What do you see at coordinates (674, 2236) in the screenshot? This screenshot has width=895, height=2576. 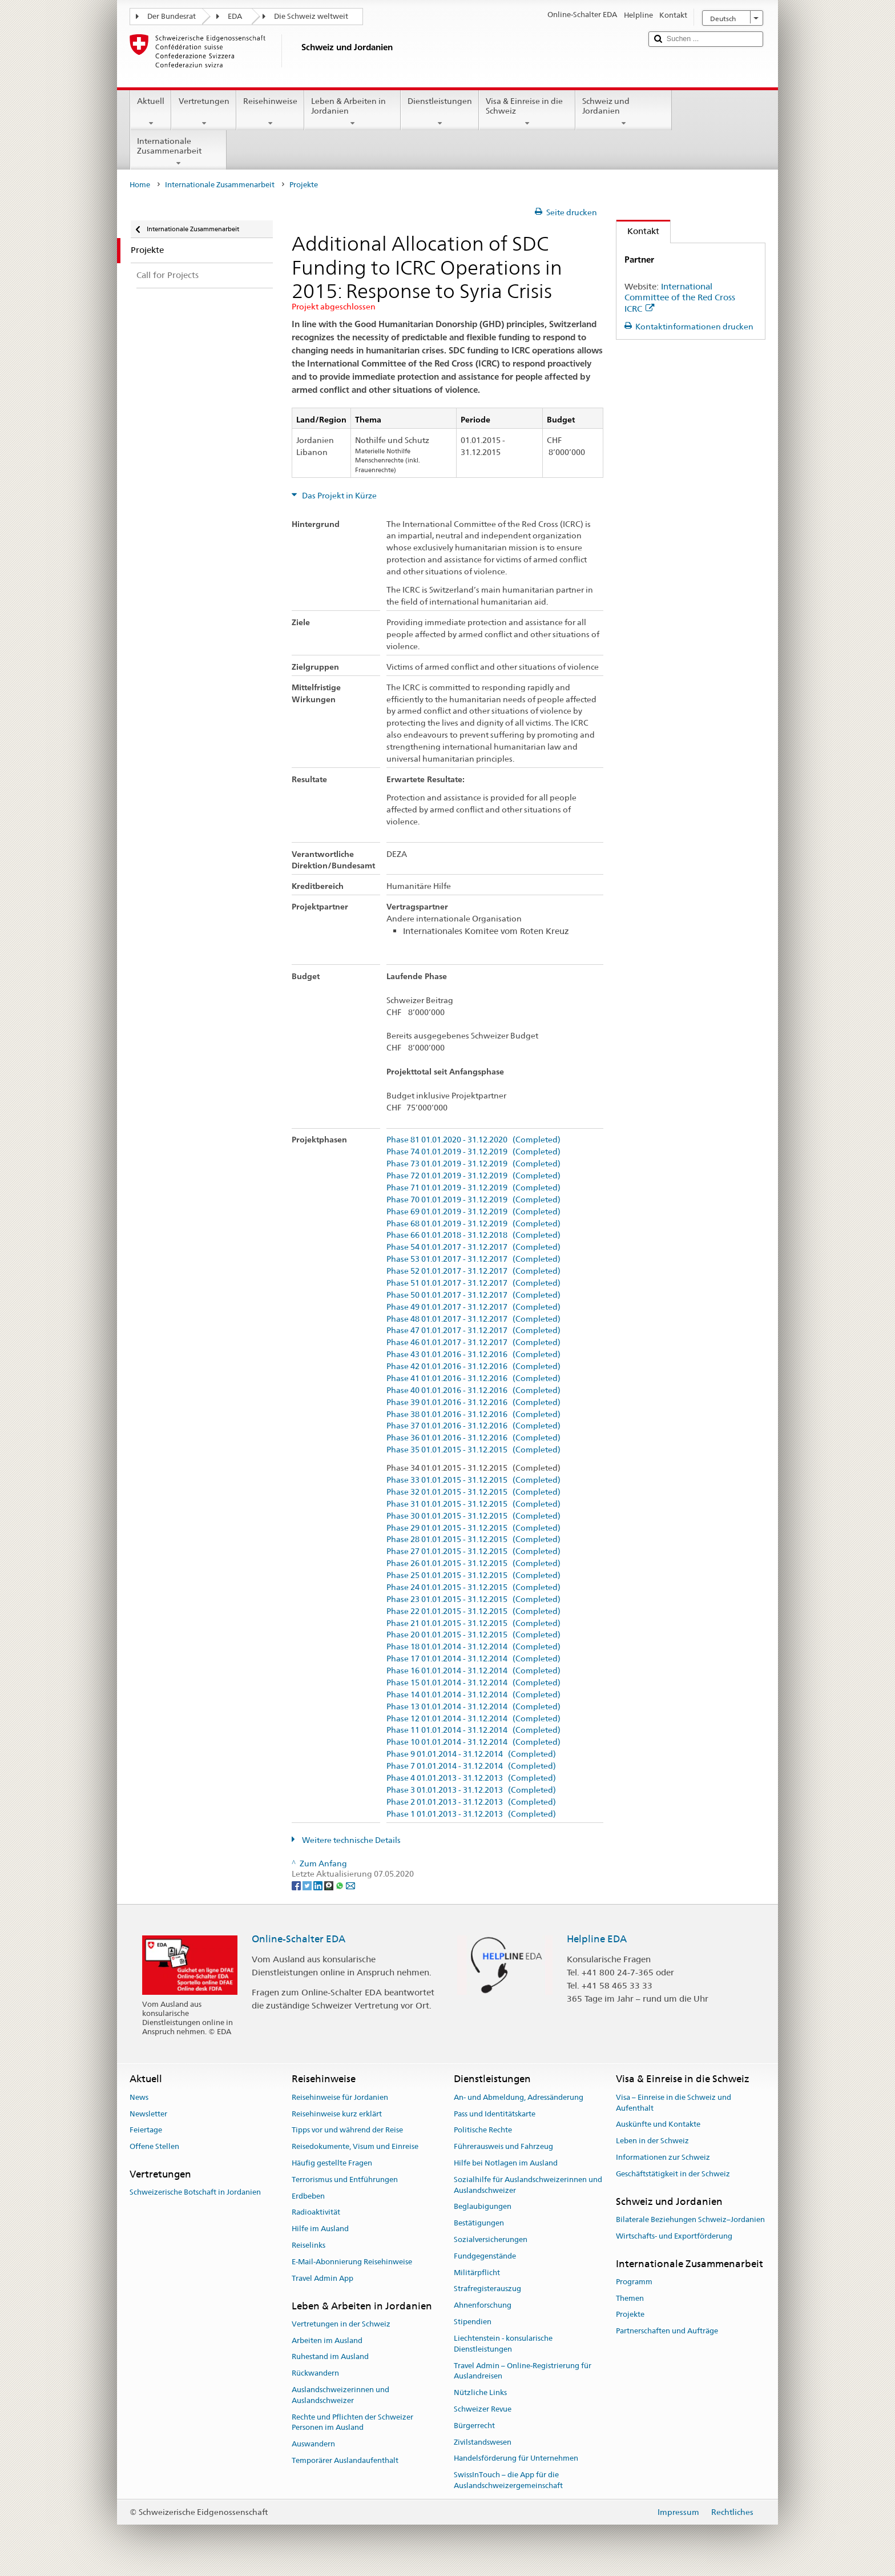 I see `Wirtschafts- und Exportförderung` at bounding box center [674, 2236].